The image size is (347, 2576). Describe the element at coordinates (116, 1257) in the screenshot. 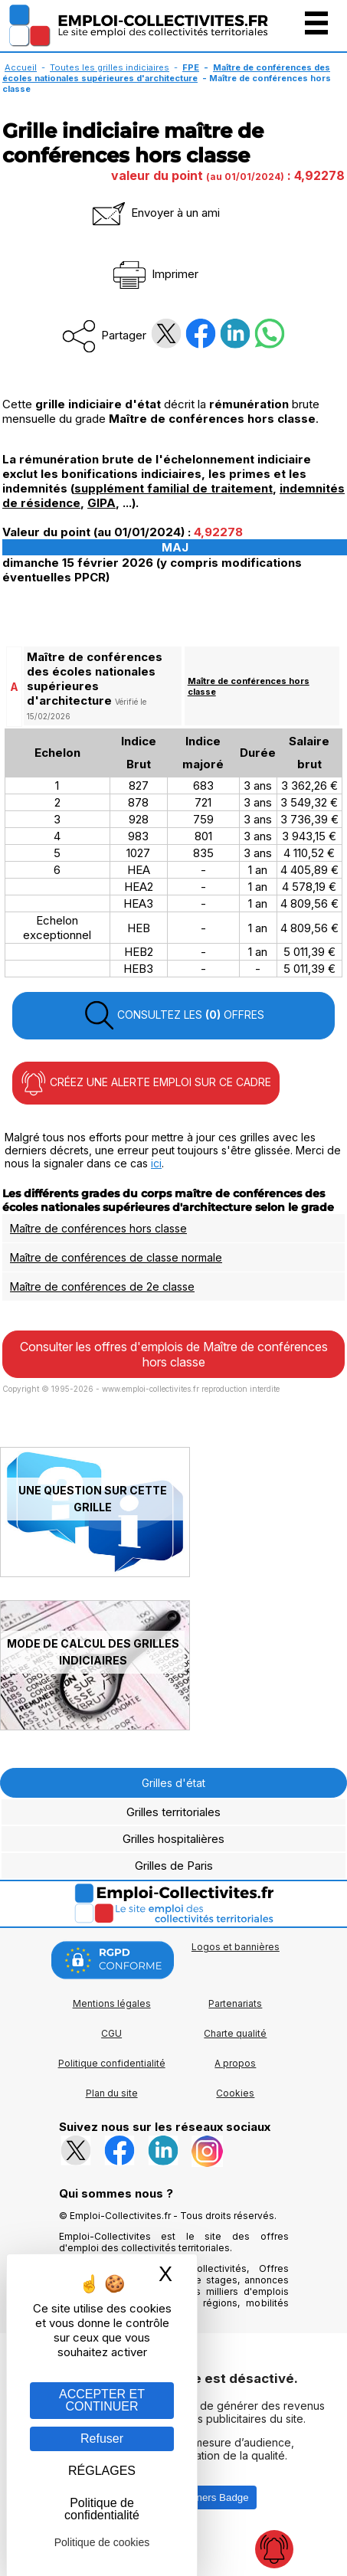

I see `Maître de conférences de classe normale` at that location.